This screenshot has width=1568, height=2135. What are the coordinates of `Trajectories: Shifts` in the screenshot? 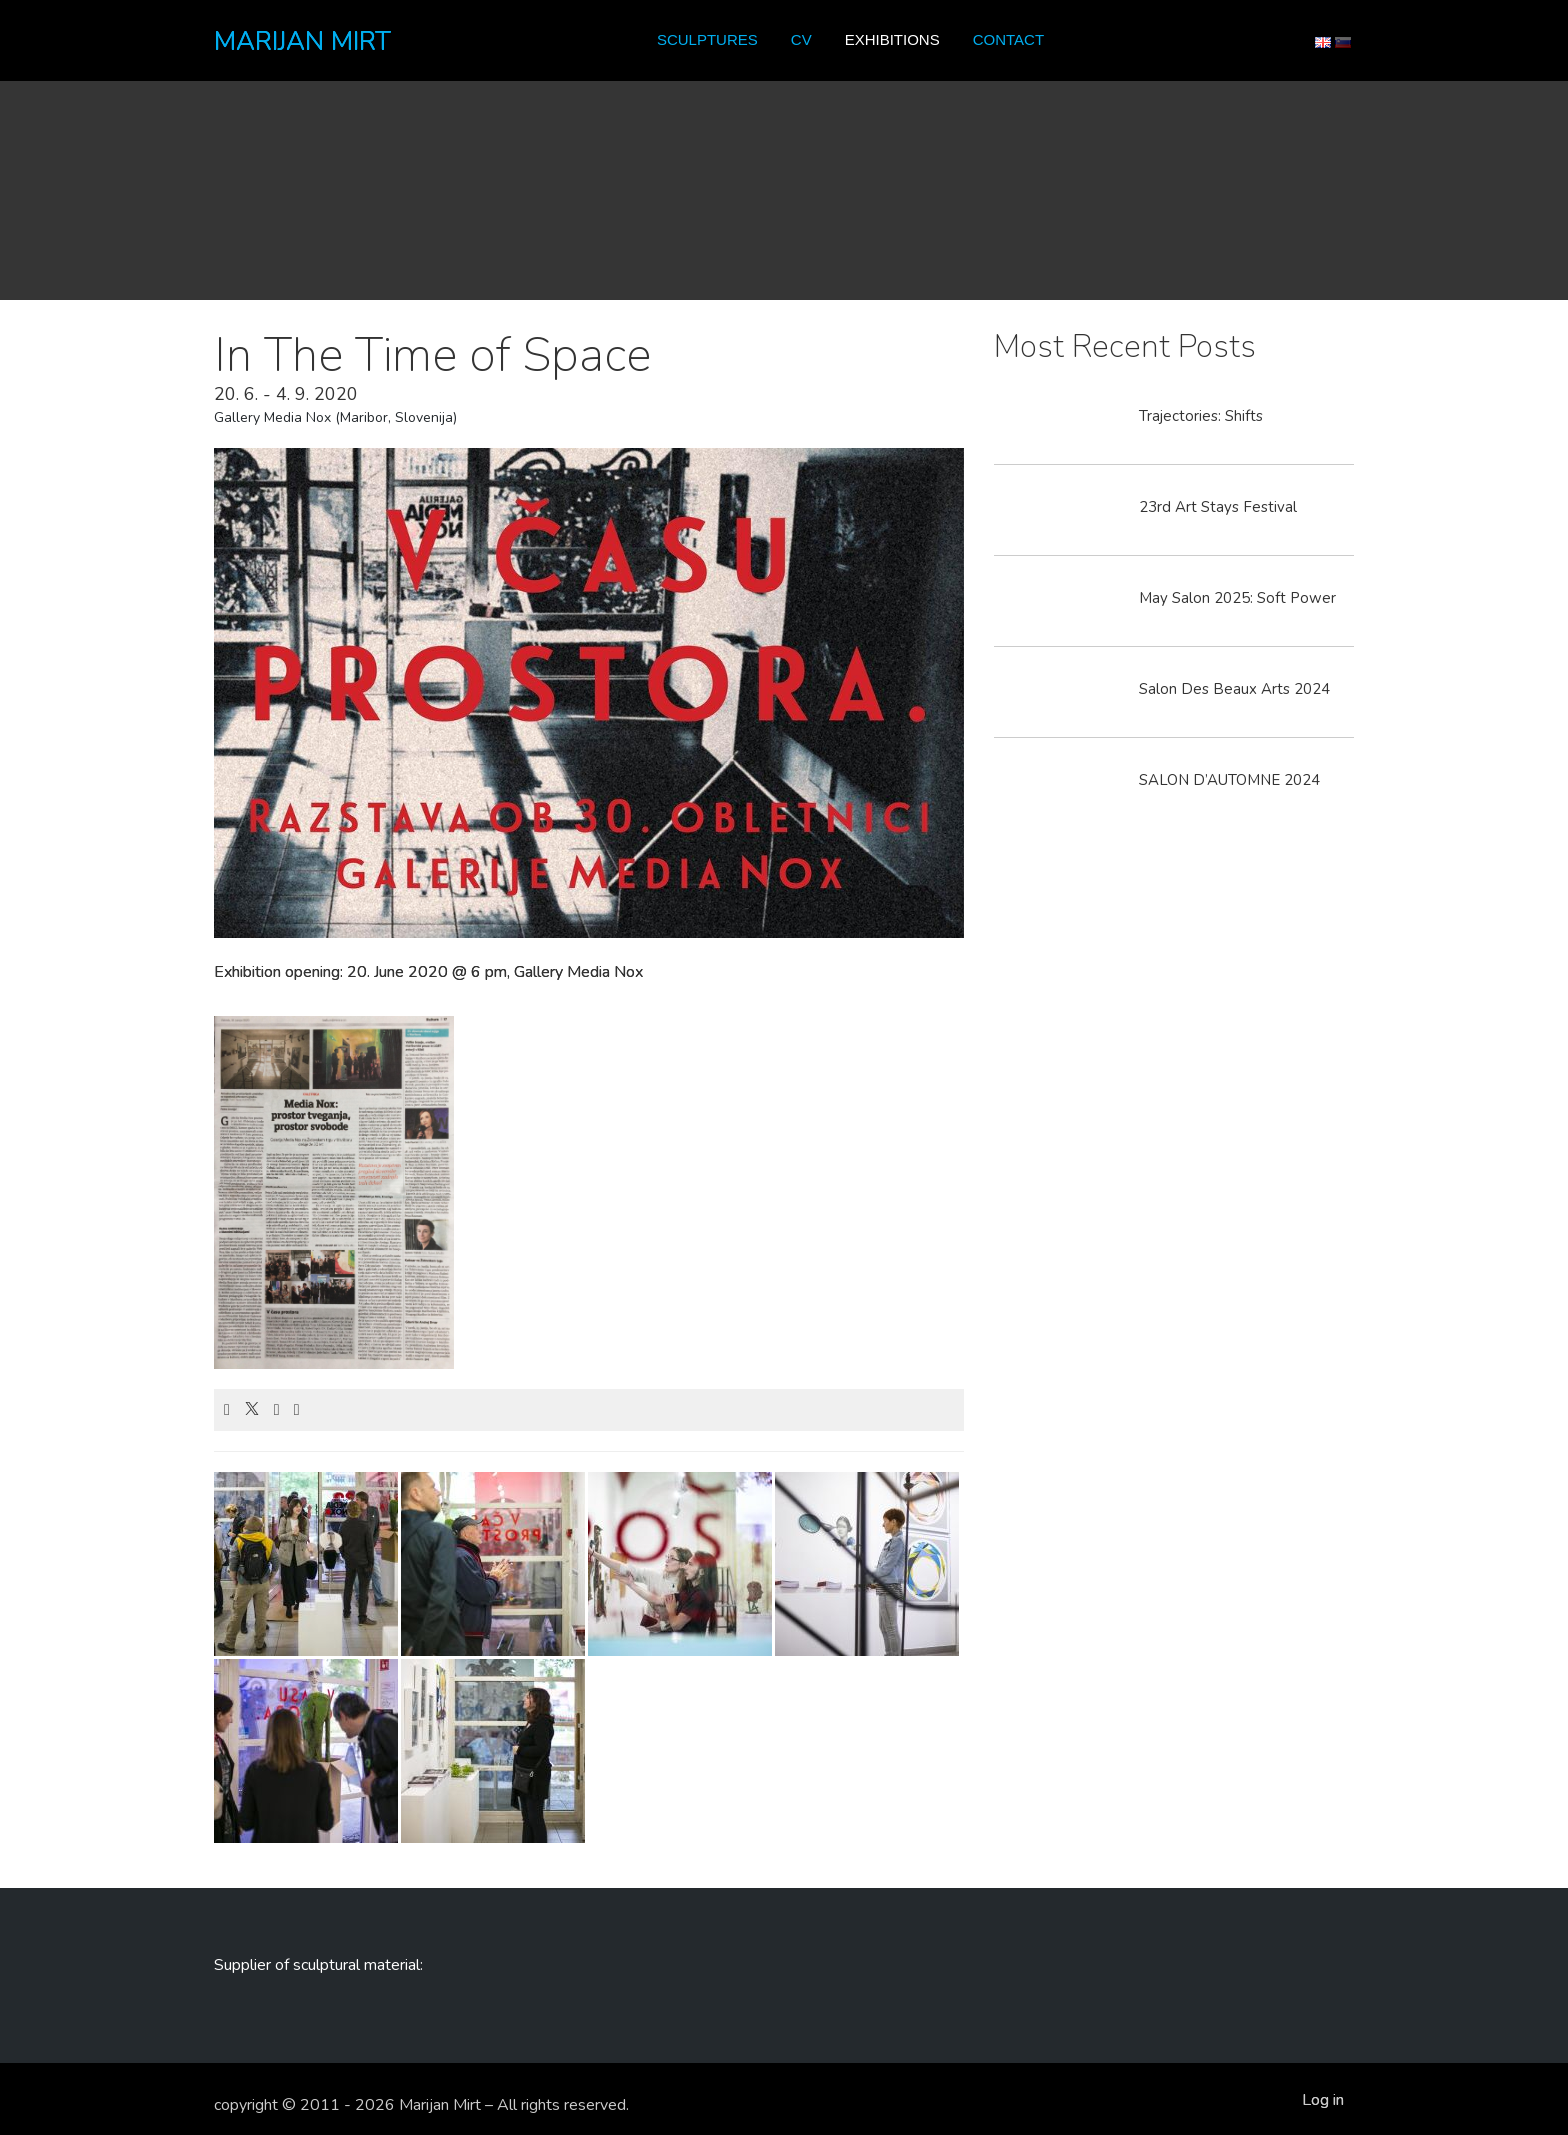 It's located at (1201, 416).